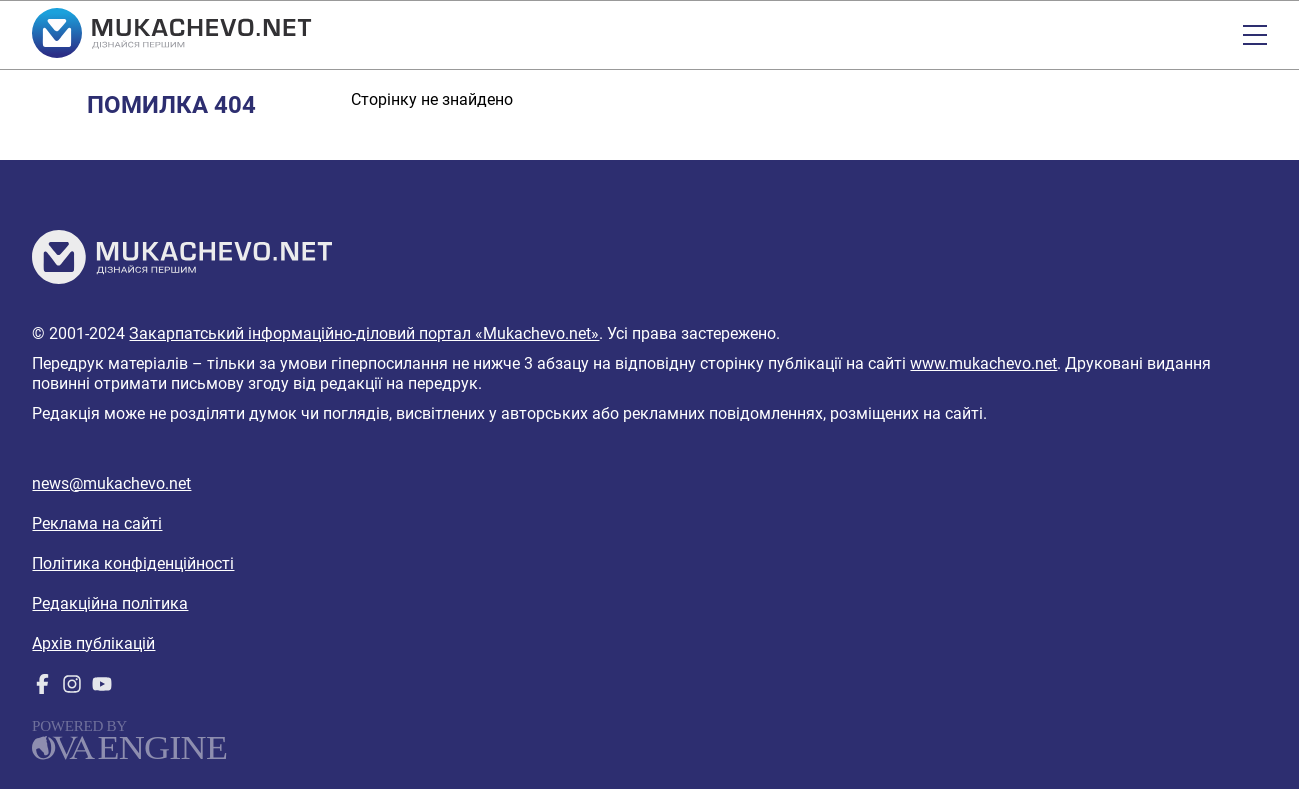 This screenshot has height=789, width=1299. What do you see at coordinates (111, 483) in the screenshot?
I see `news@mukachevo.net` at bounding box center [111, 483].